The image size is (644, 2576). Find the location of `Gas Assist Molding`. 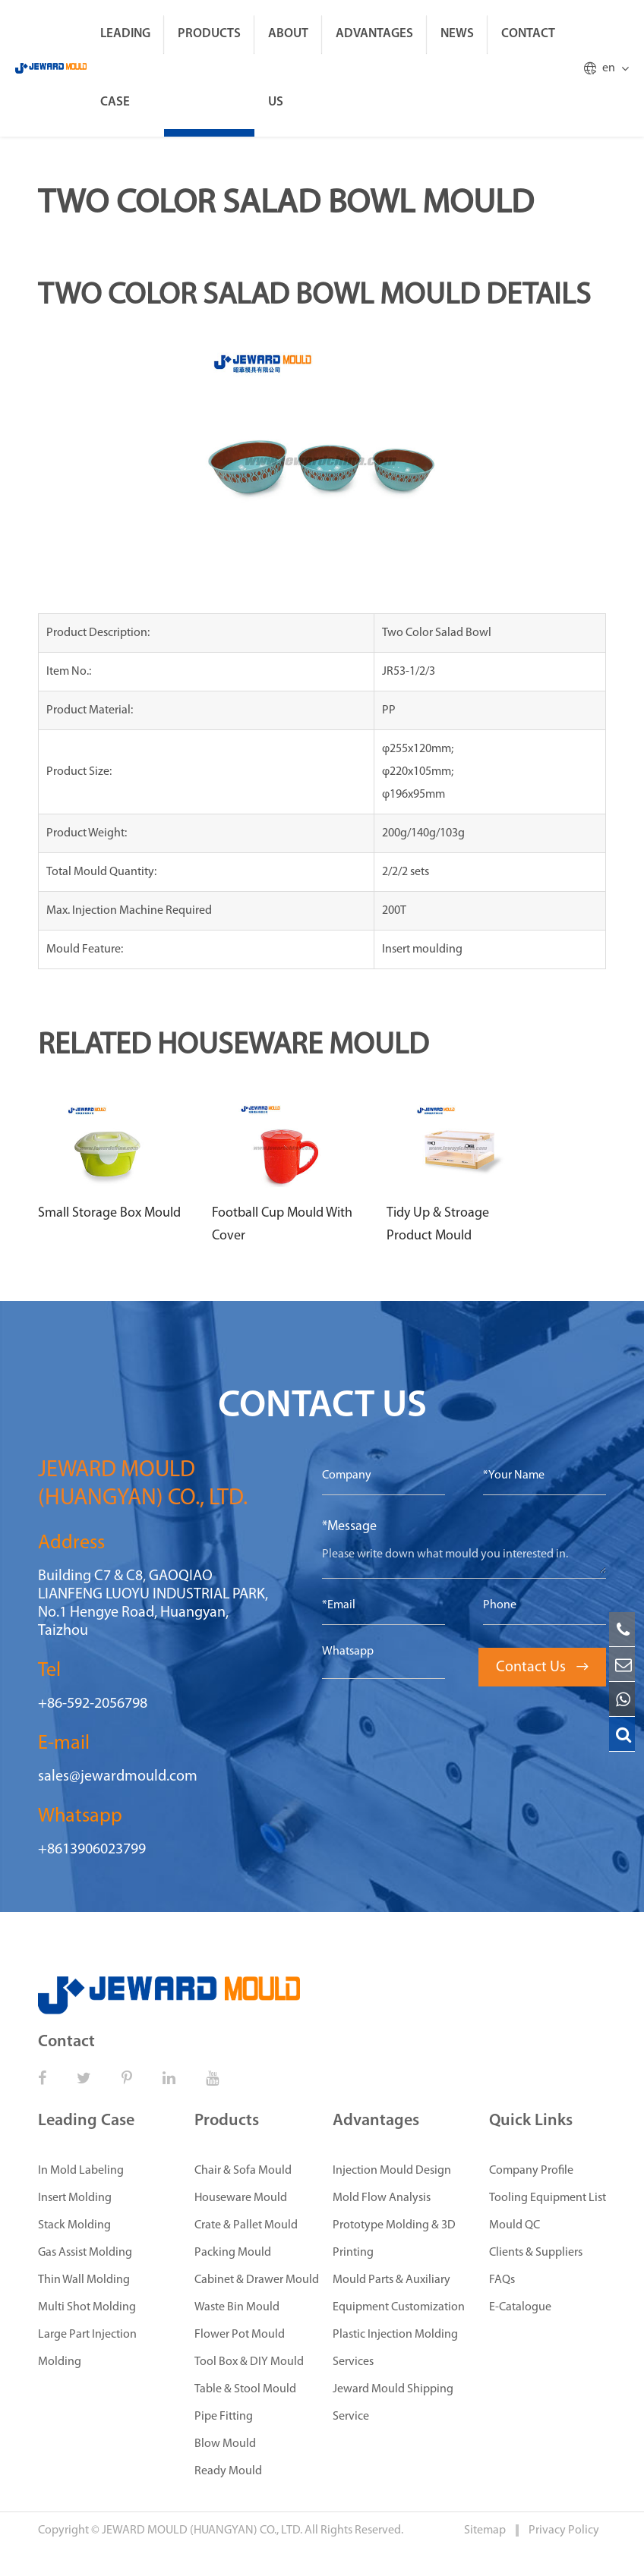

Gas Assist Molding is located at coordinates (85, 2253).